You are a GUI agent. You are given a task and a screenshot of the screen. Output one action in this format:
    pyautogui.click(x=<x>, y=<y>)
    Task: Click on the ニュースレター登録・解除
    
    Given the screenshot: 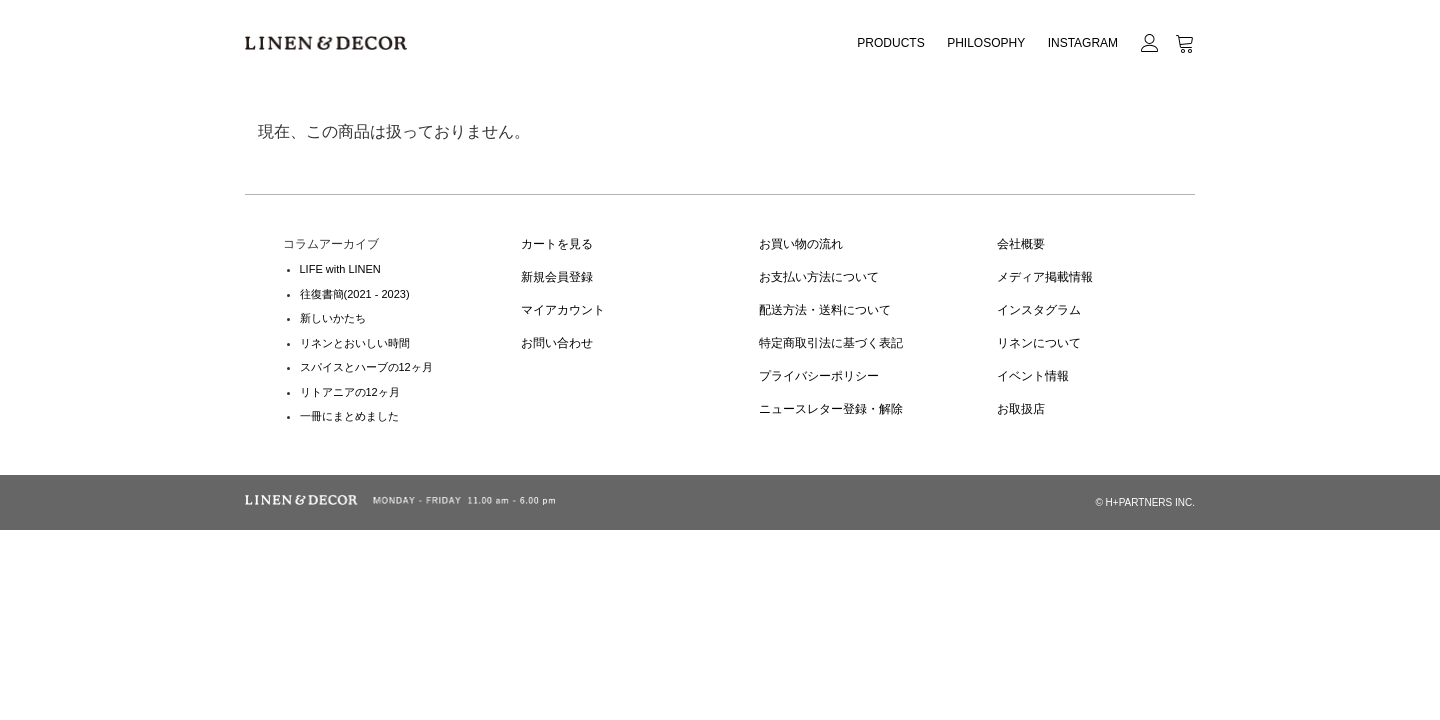 What is the action you would take?
    pyautogui.click(x=831, y=409)
    